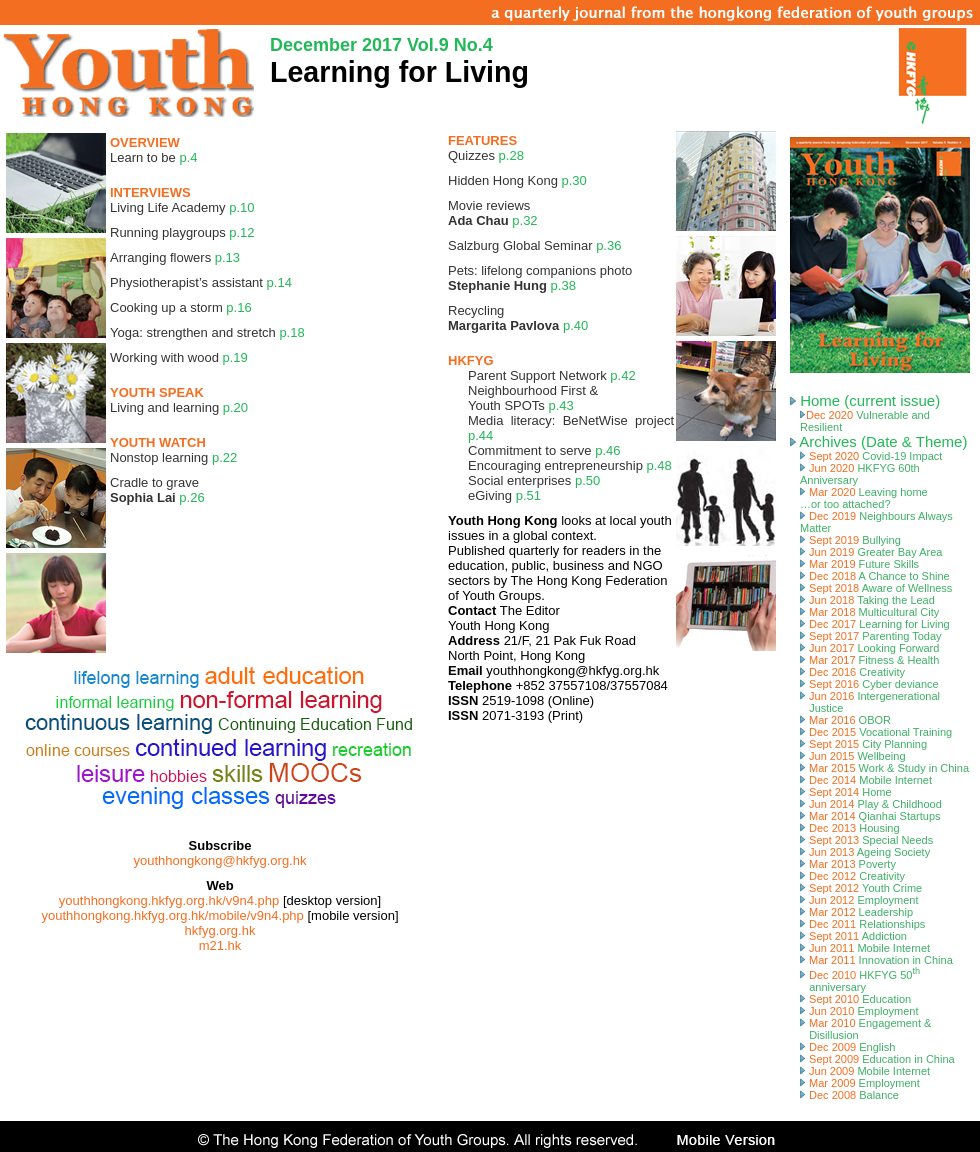  What do you see at coordinates (846, 792) in the screenshot?
I see `Sept 2014` at bounding box center [846, 792].